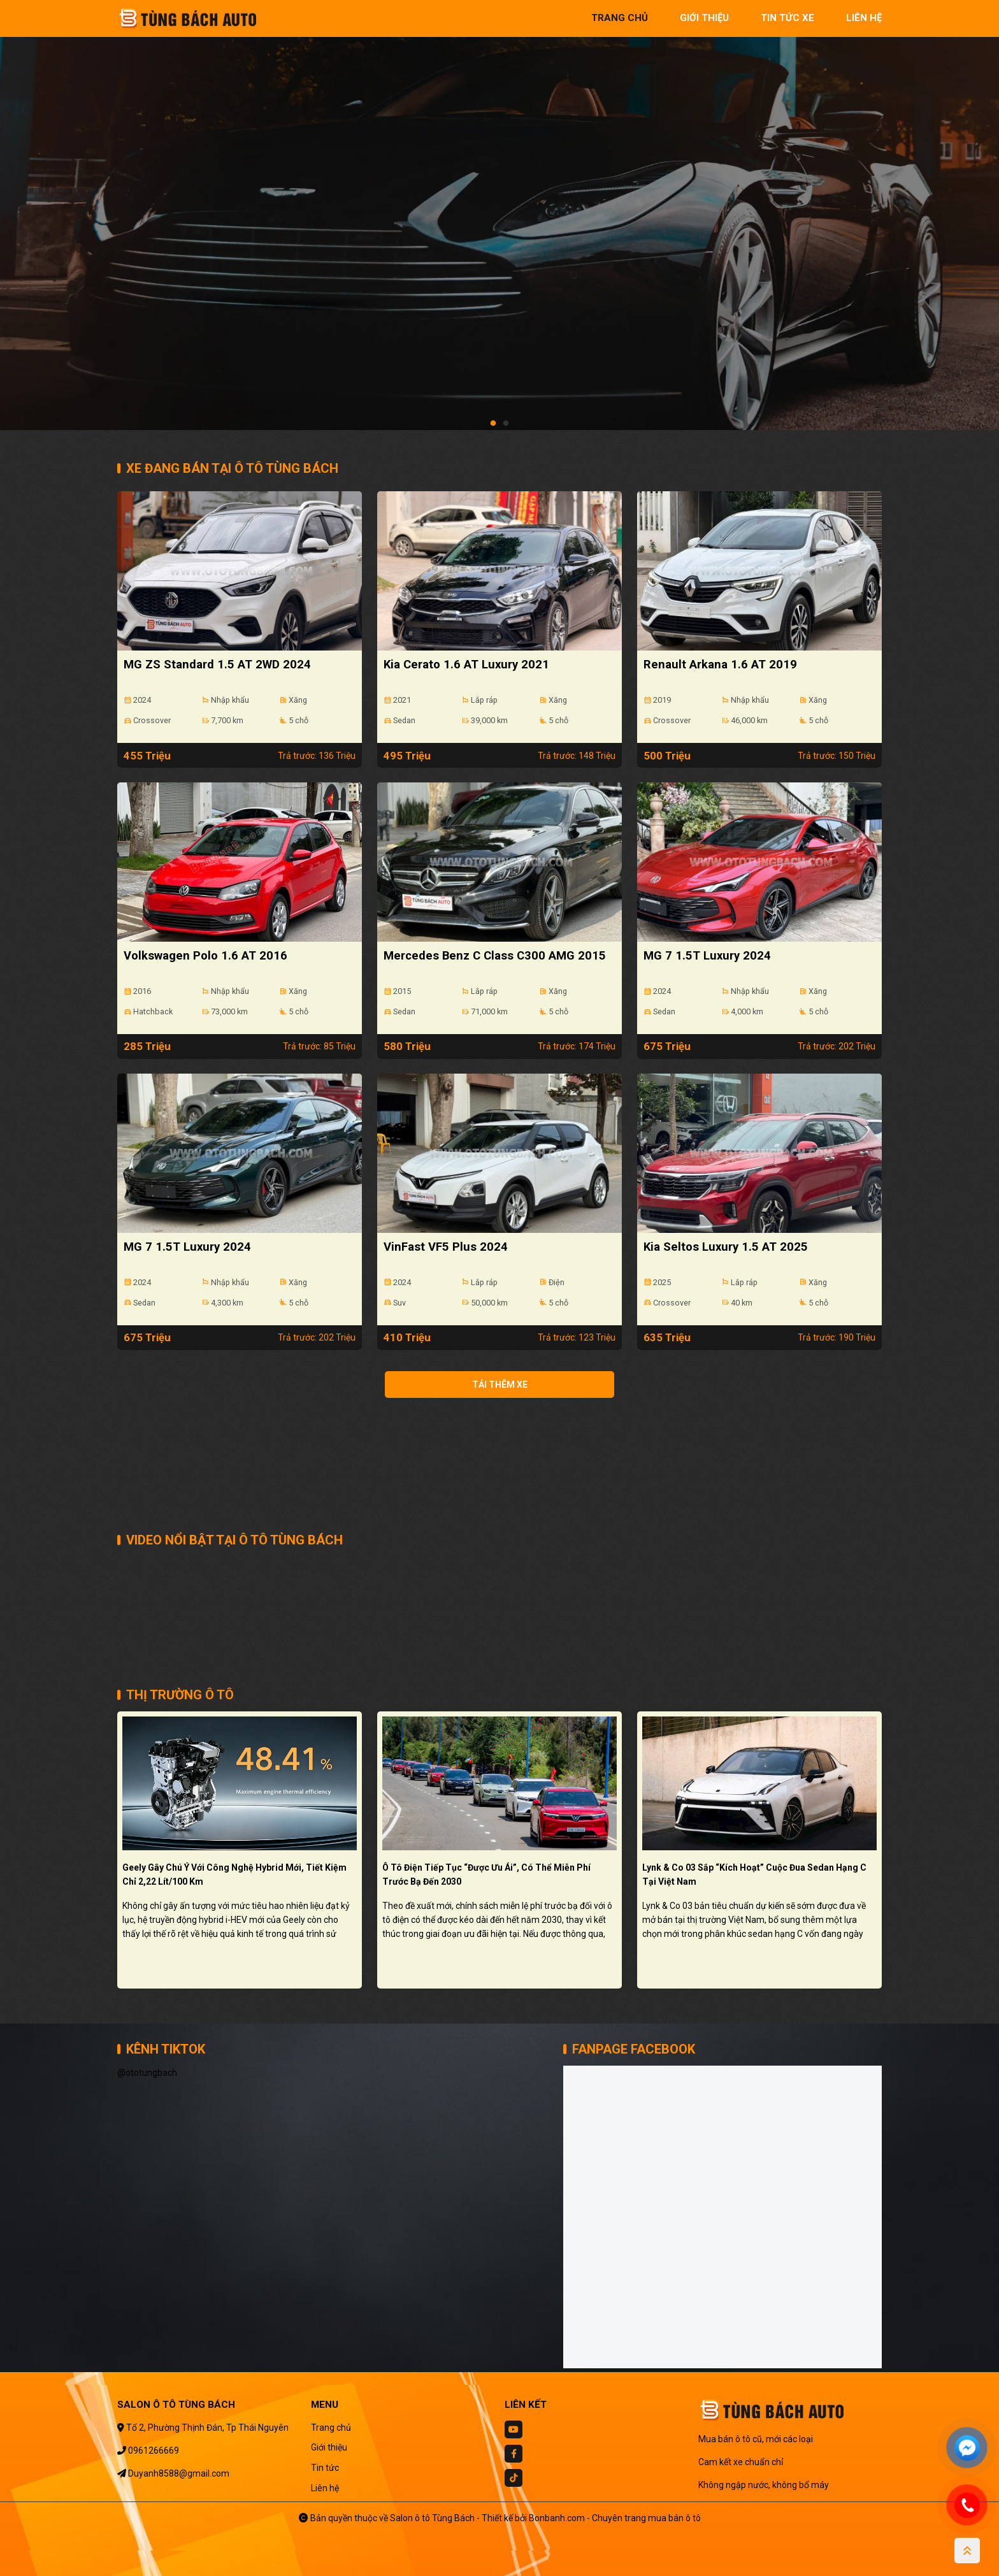 The height and width of the screenshot is (2576, 999). What do you see at coordinates (331, 2427) in the screenshot?
I see `Trang chủ` at bounding box center [331, 2427].